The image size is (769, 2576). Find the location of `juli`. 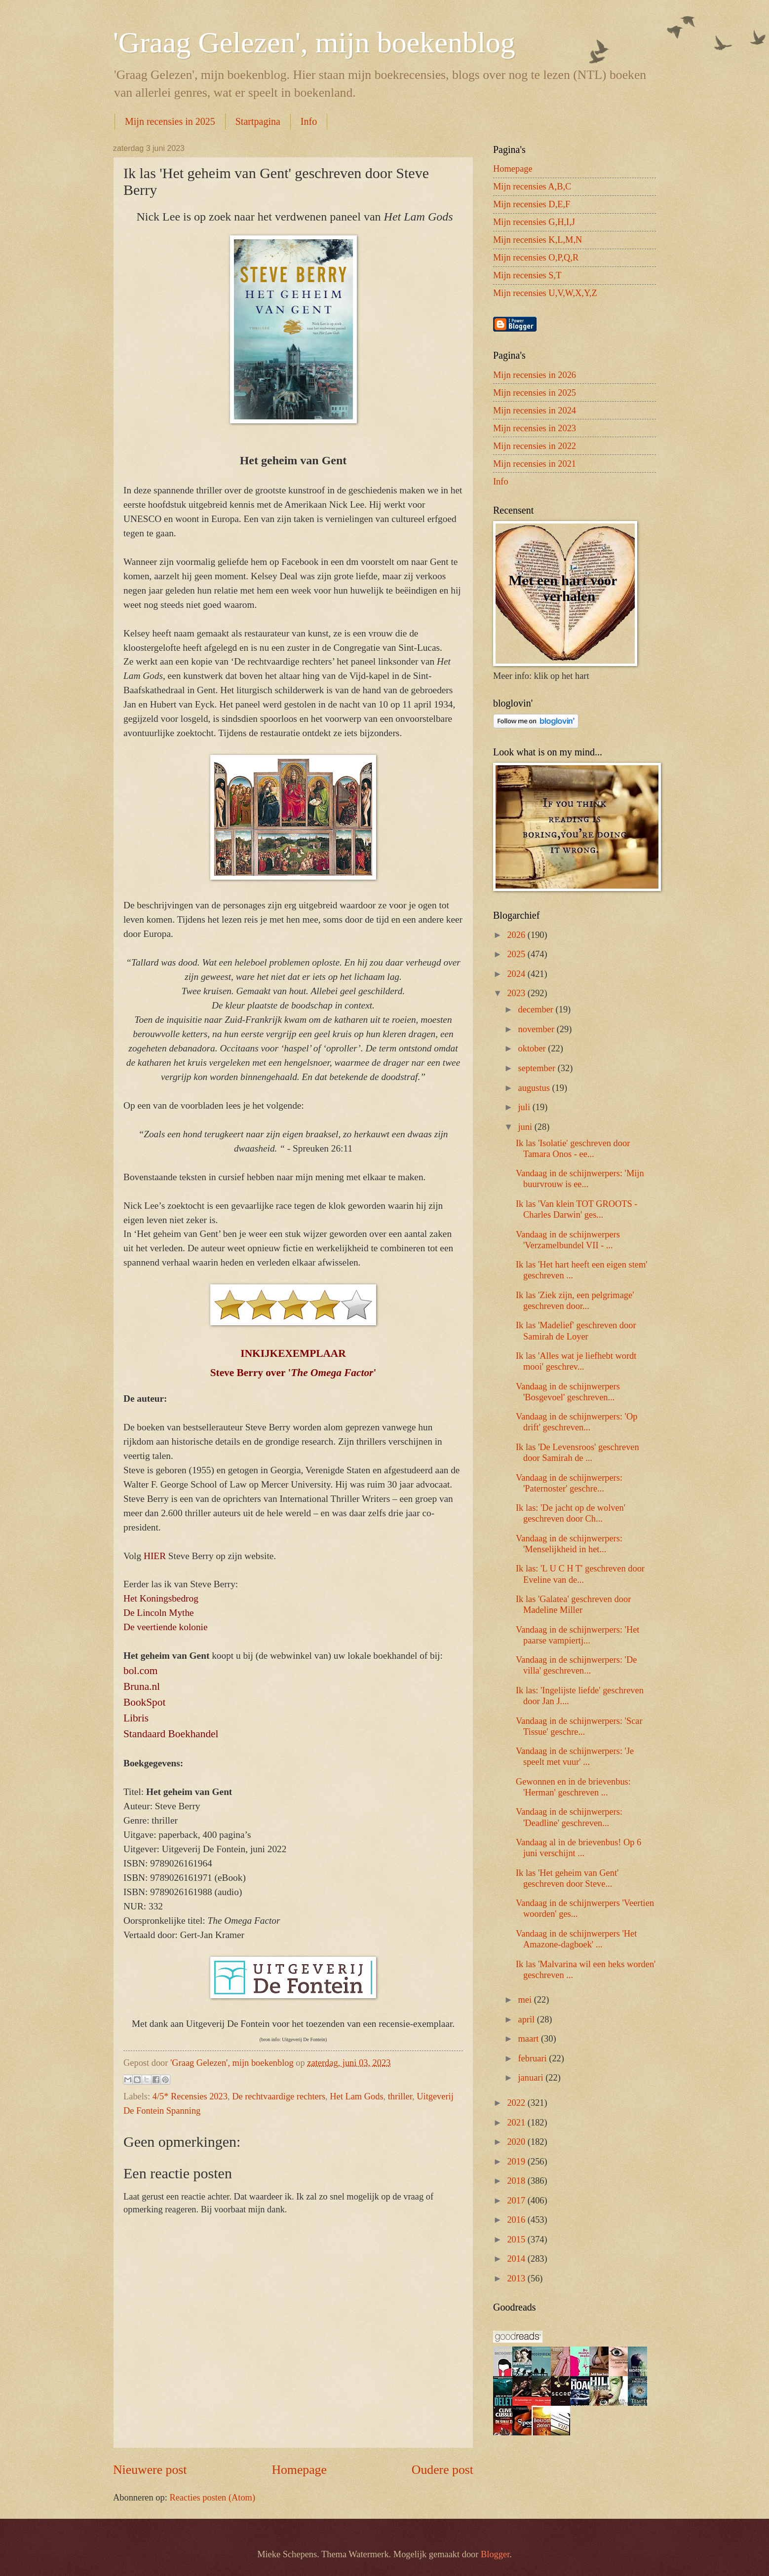

juli is located at coordinates (525, 1107).